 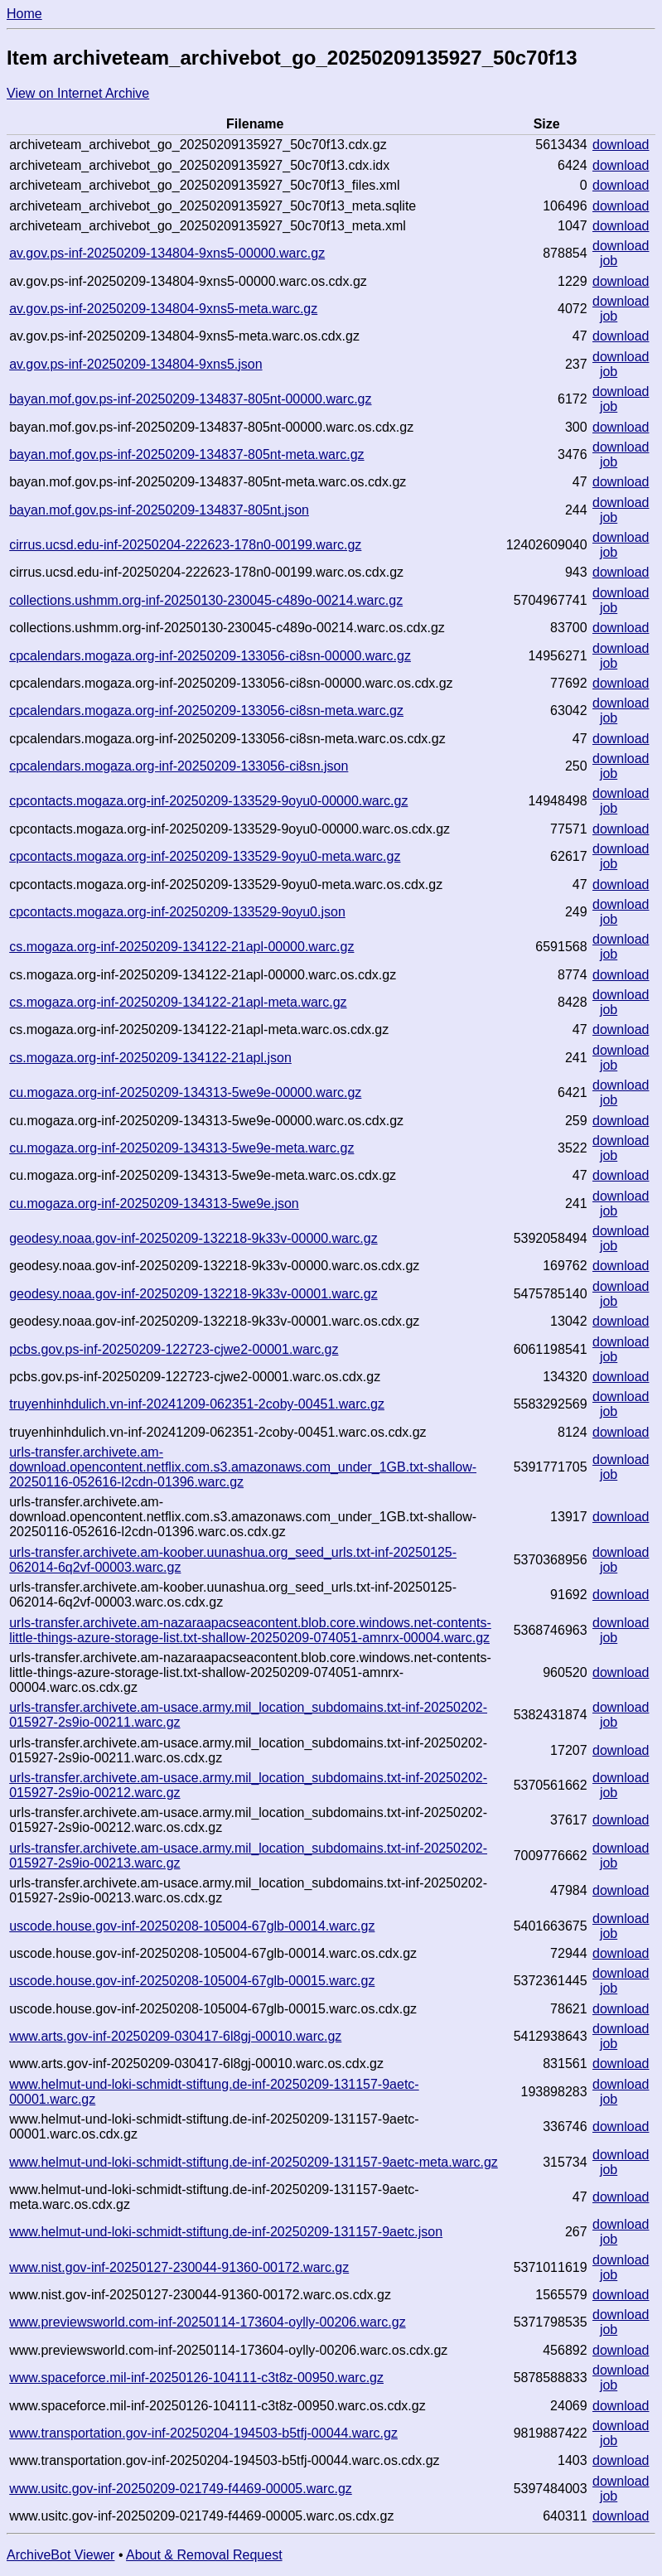 I want to click on pcbs.gov.ps-inf-20250209-122723-cjwe2-00001.warc.gz, so click(x=173, y=1349).